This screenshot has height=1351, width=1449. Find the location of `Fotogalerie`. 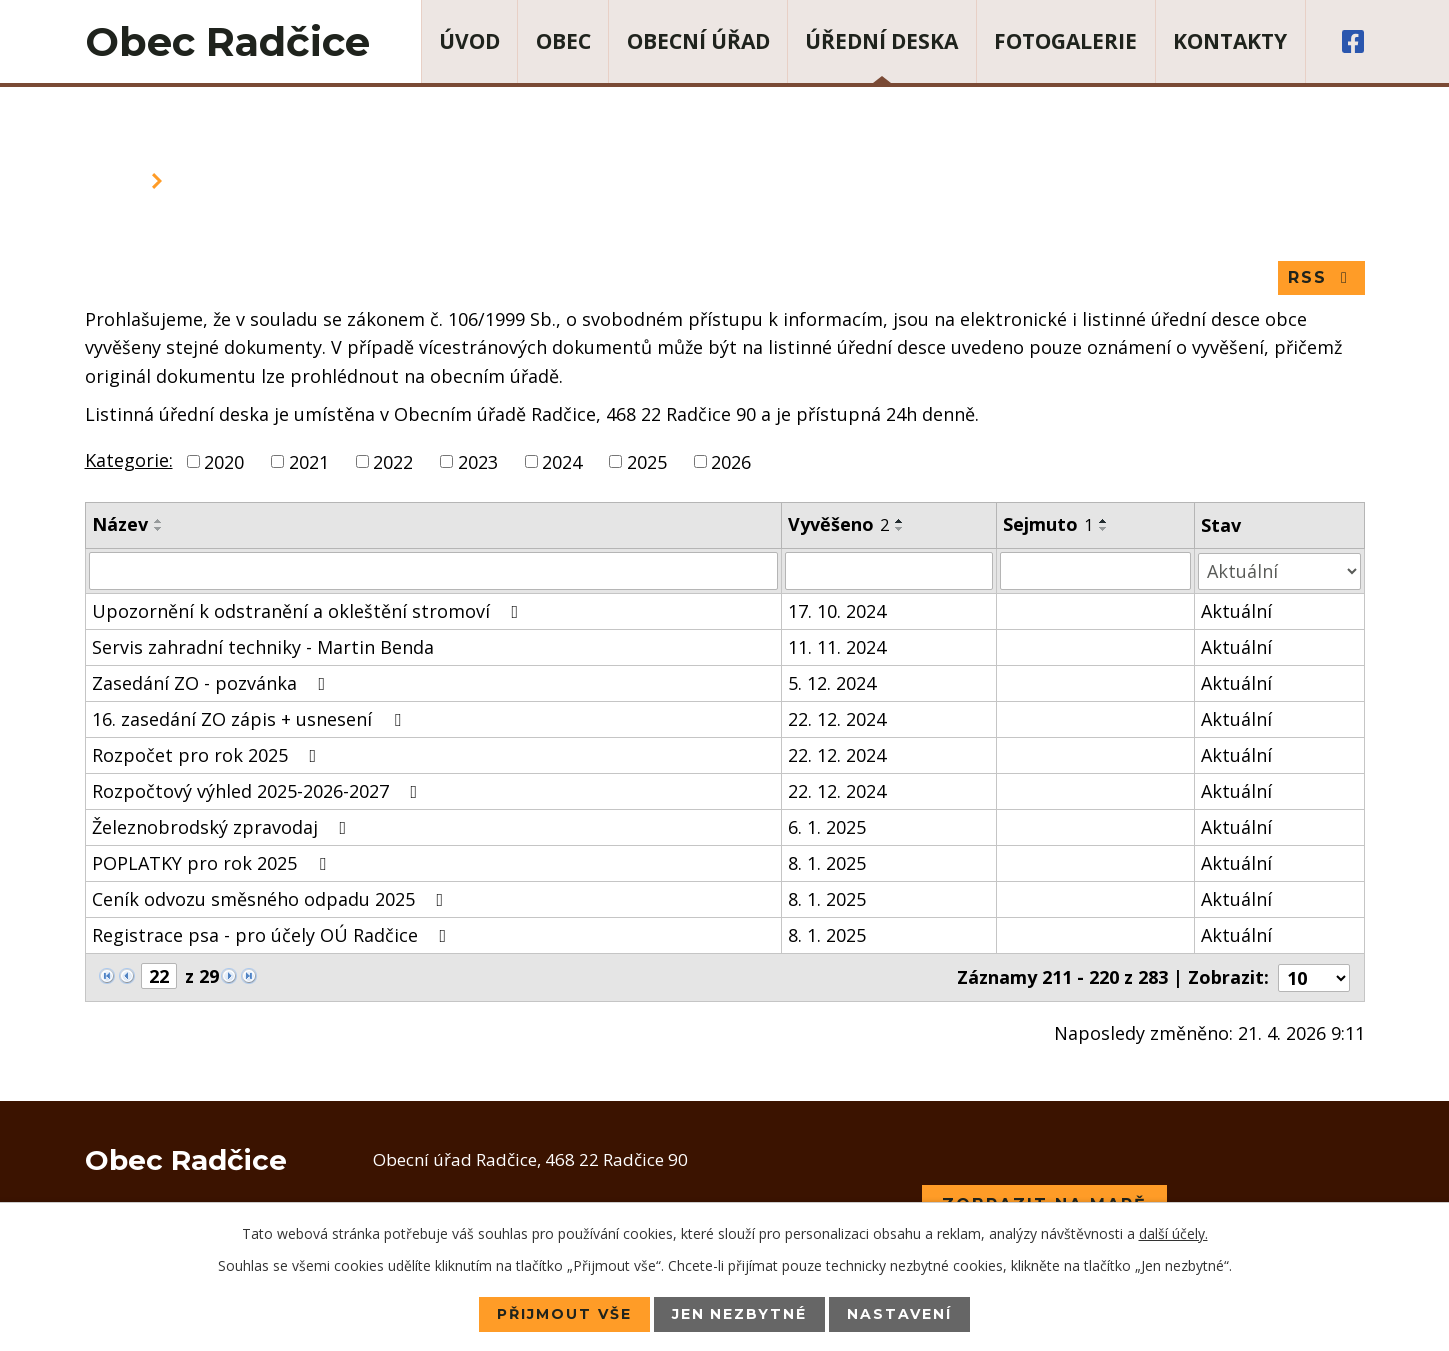

Fotogalerie is located at coordinates (1065, 41).